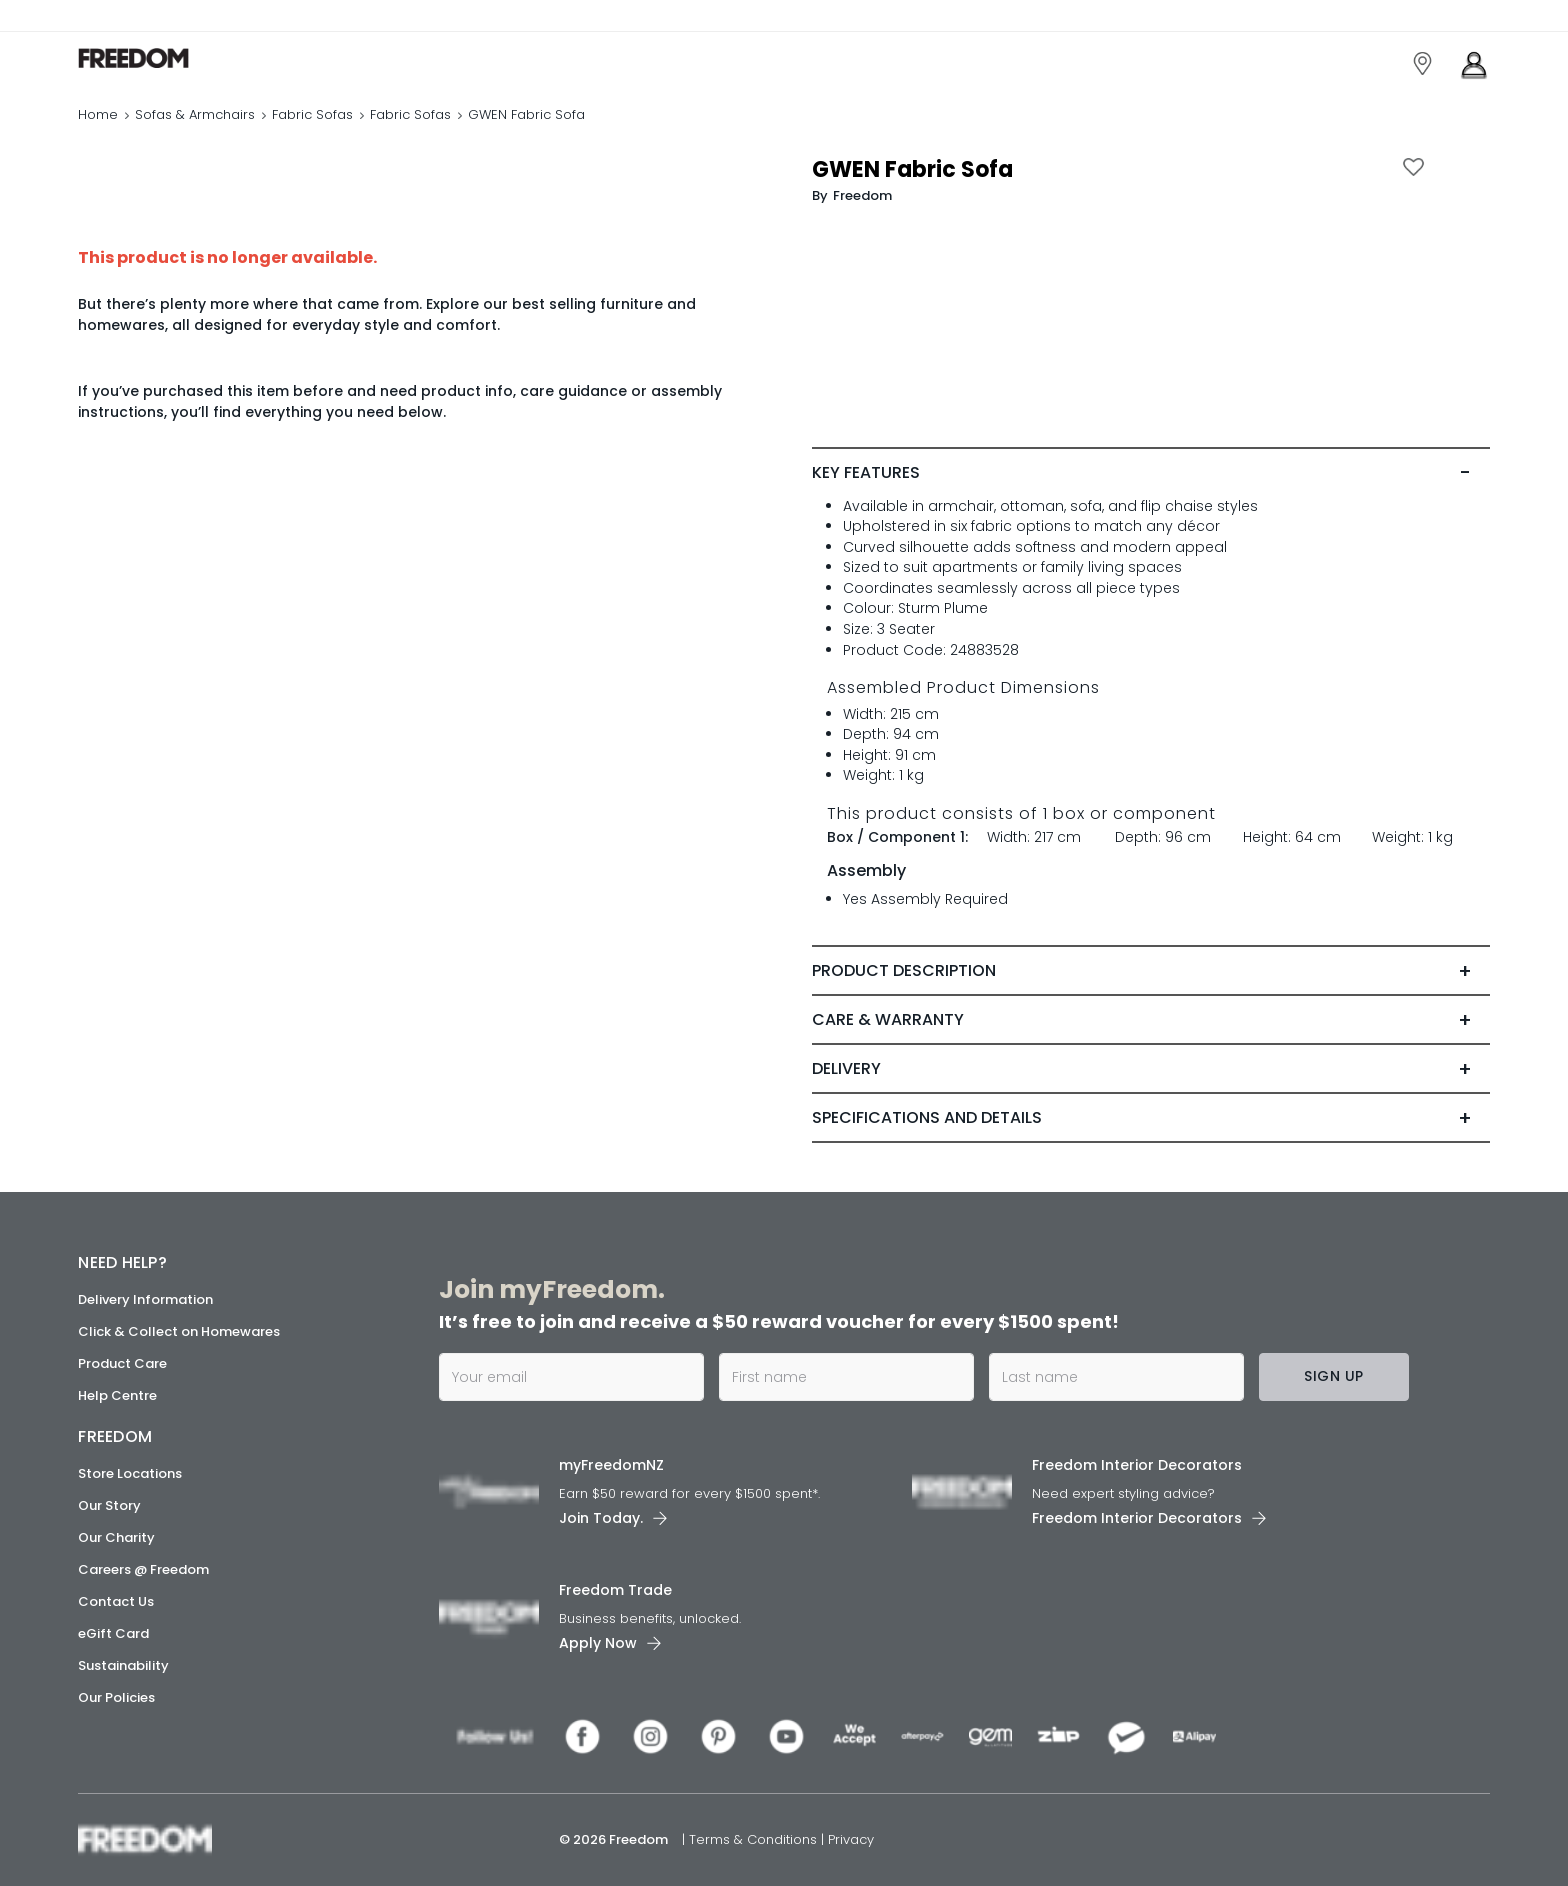  What do you see at coordinates (117, 1395) in the screenshot?
I see `Help Centre` at bounding box center [117, 1395].